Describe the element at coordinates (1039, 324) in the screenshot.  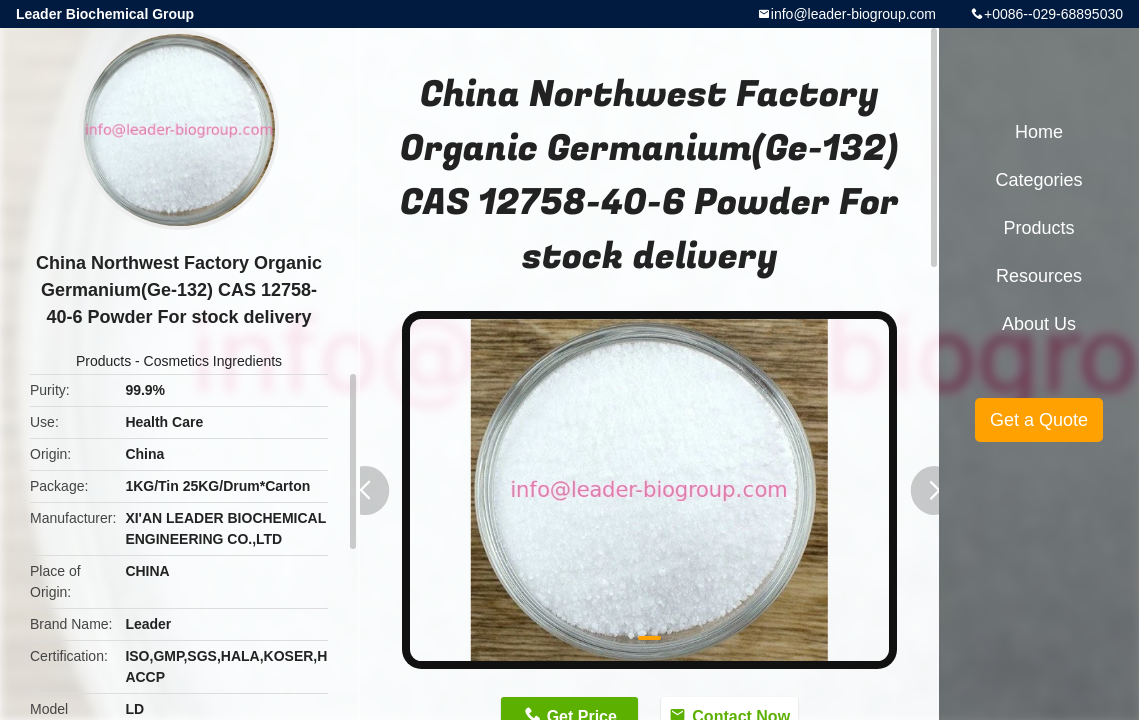
I see `About Us` at that location.